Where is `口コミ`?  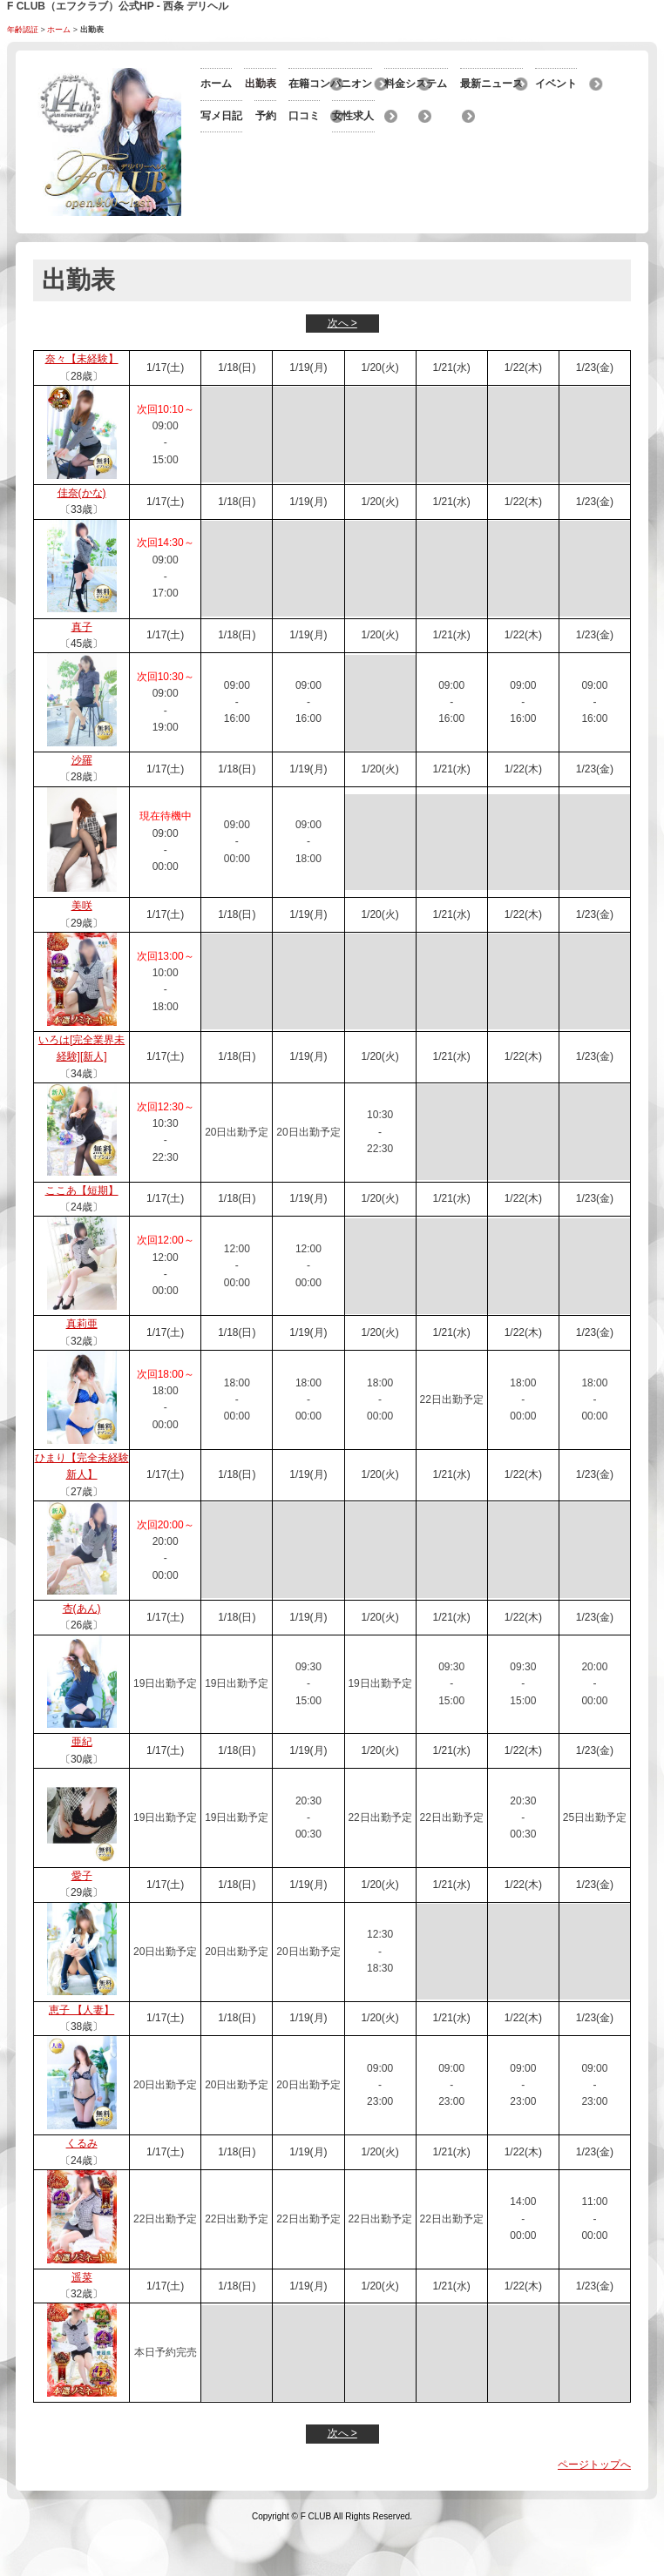 口コミ is located at coordinates (376, 209).